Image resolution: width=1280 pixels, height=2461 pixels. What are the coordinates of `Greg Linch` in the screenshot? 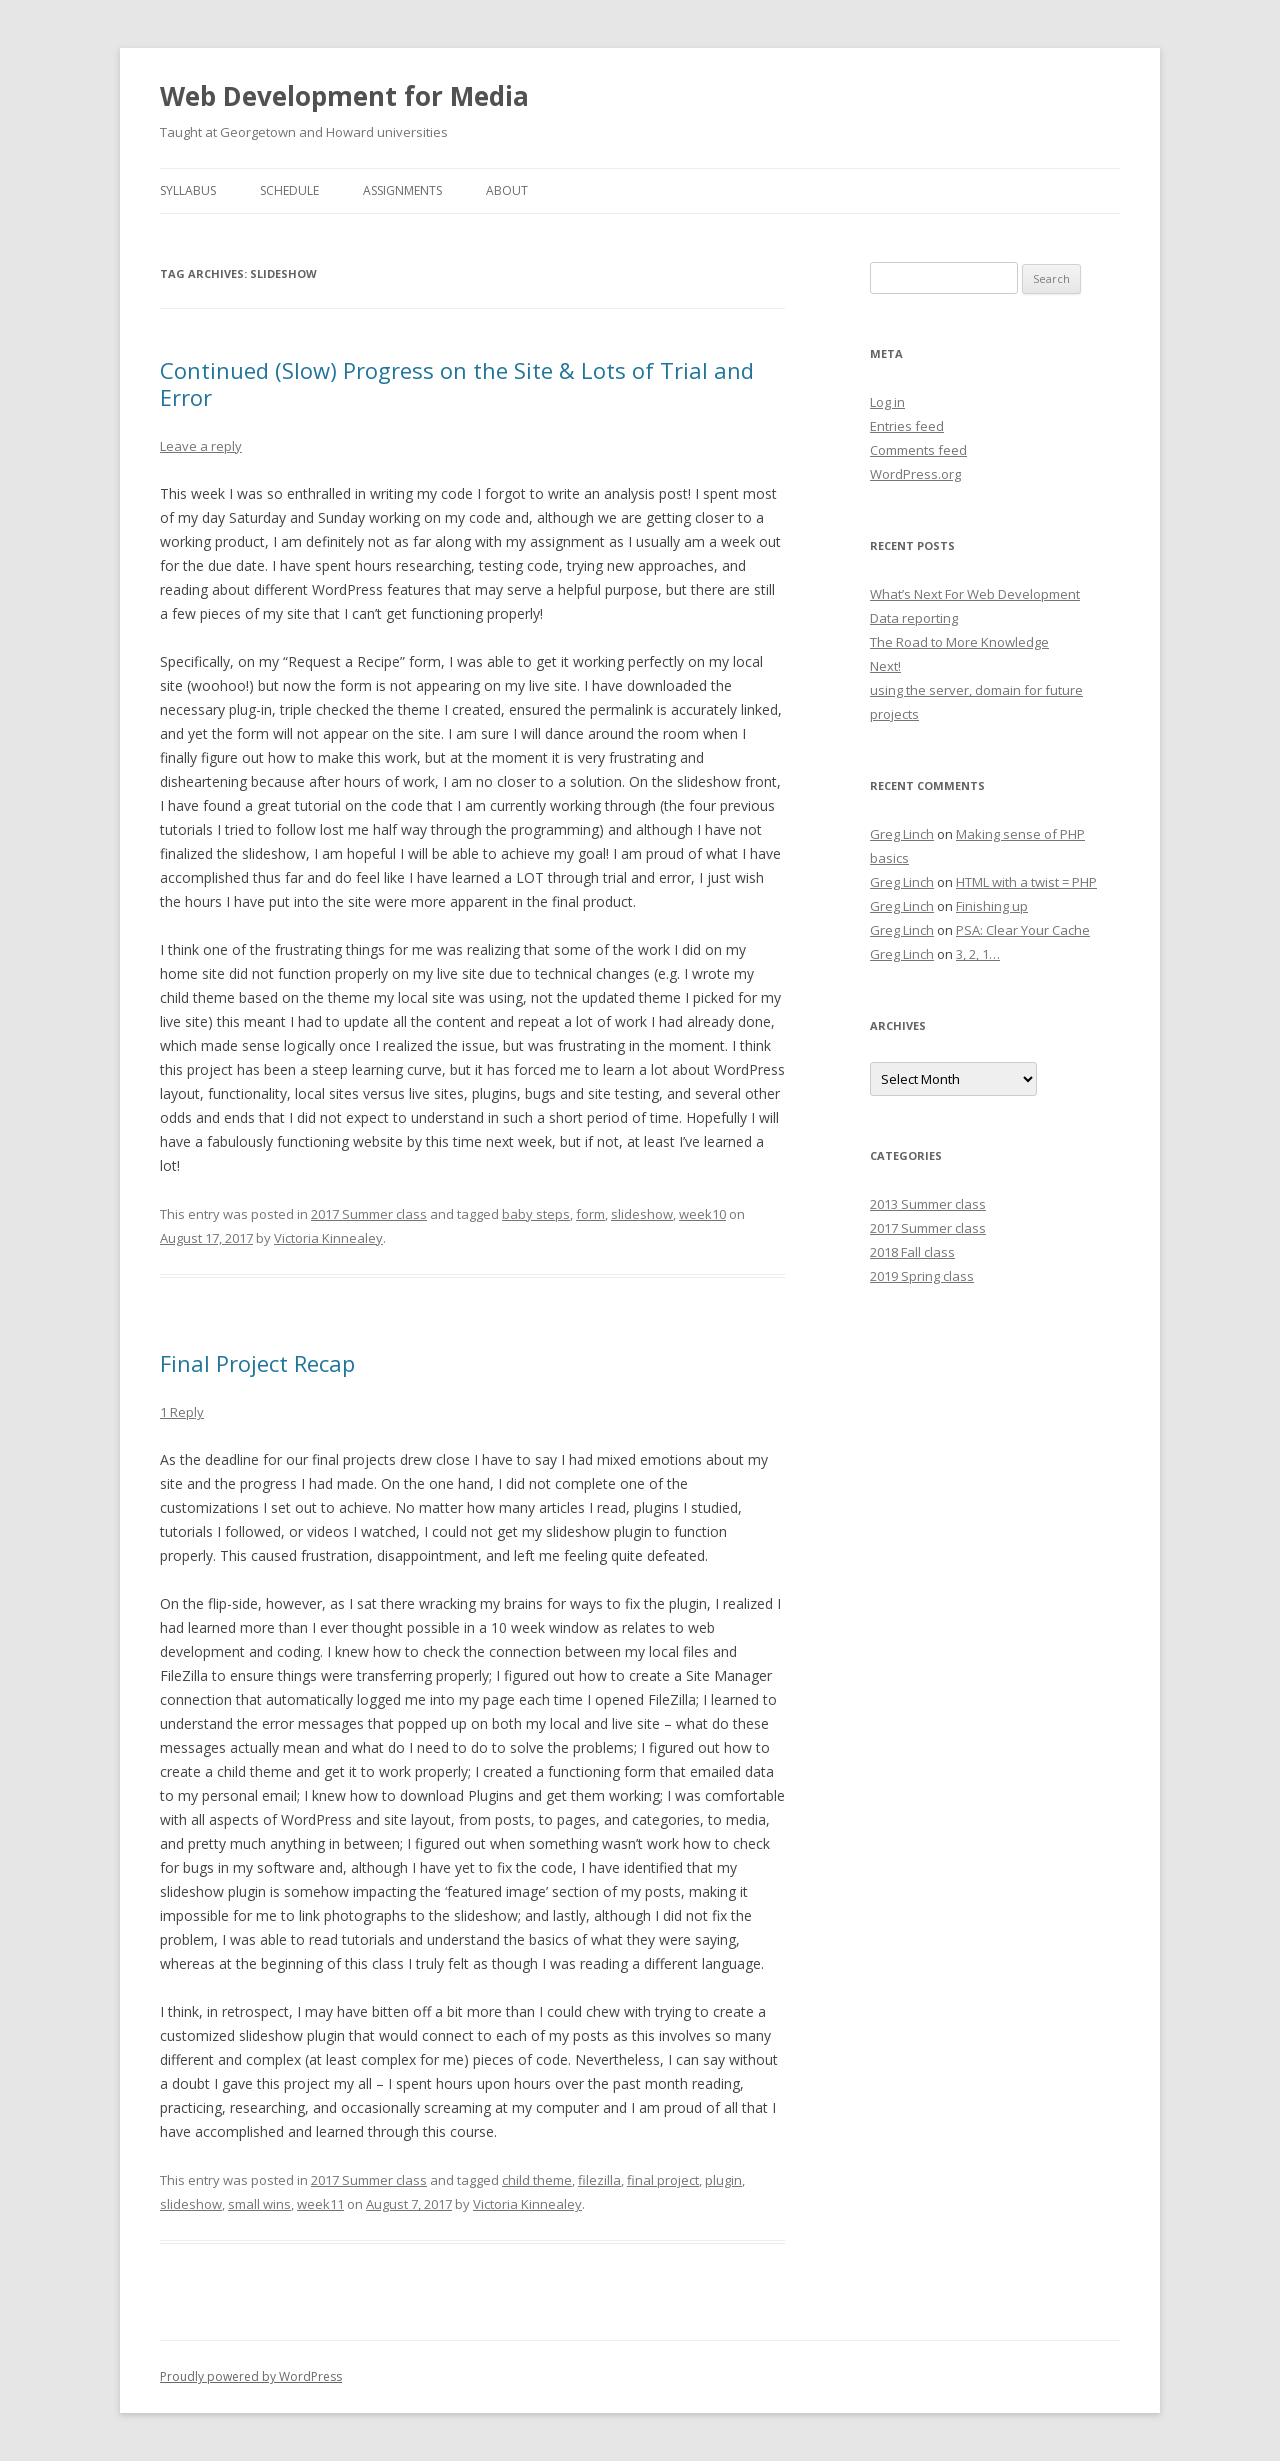 It's located at (902, 834).